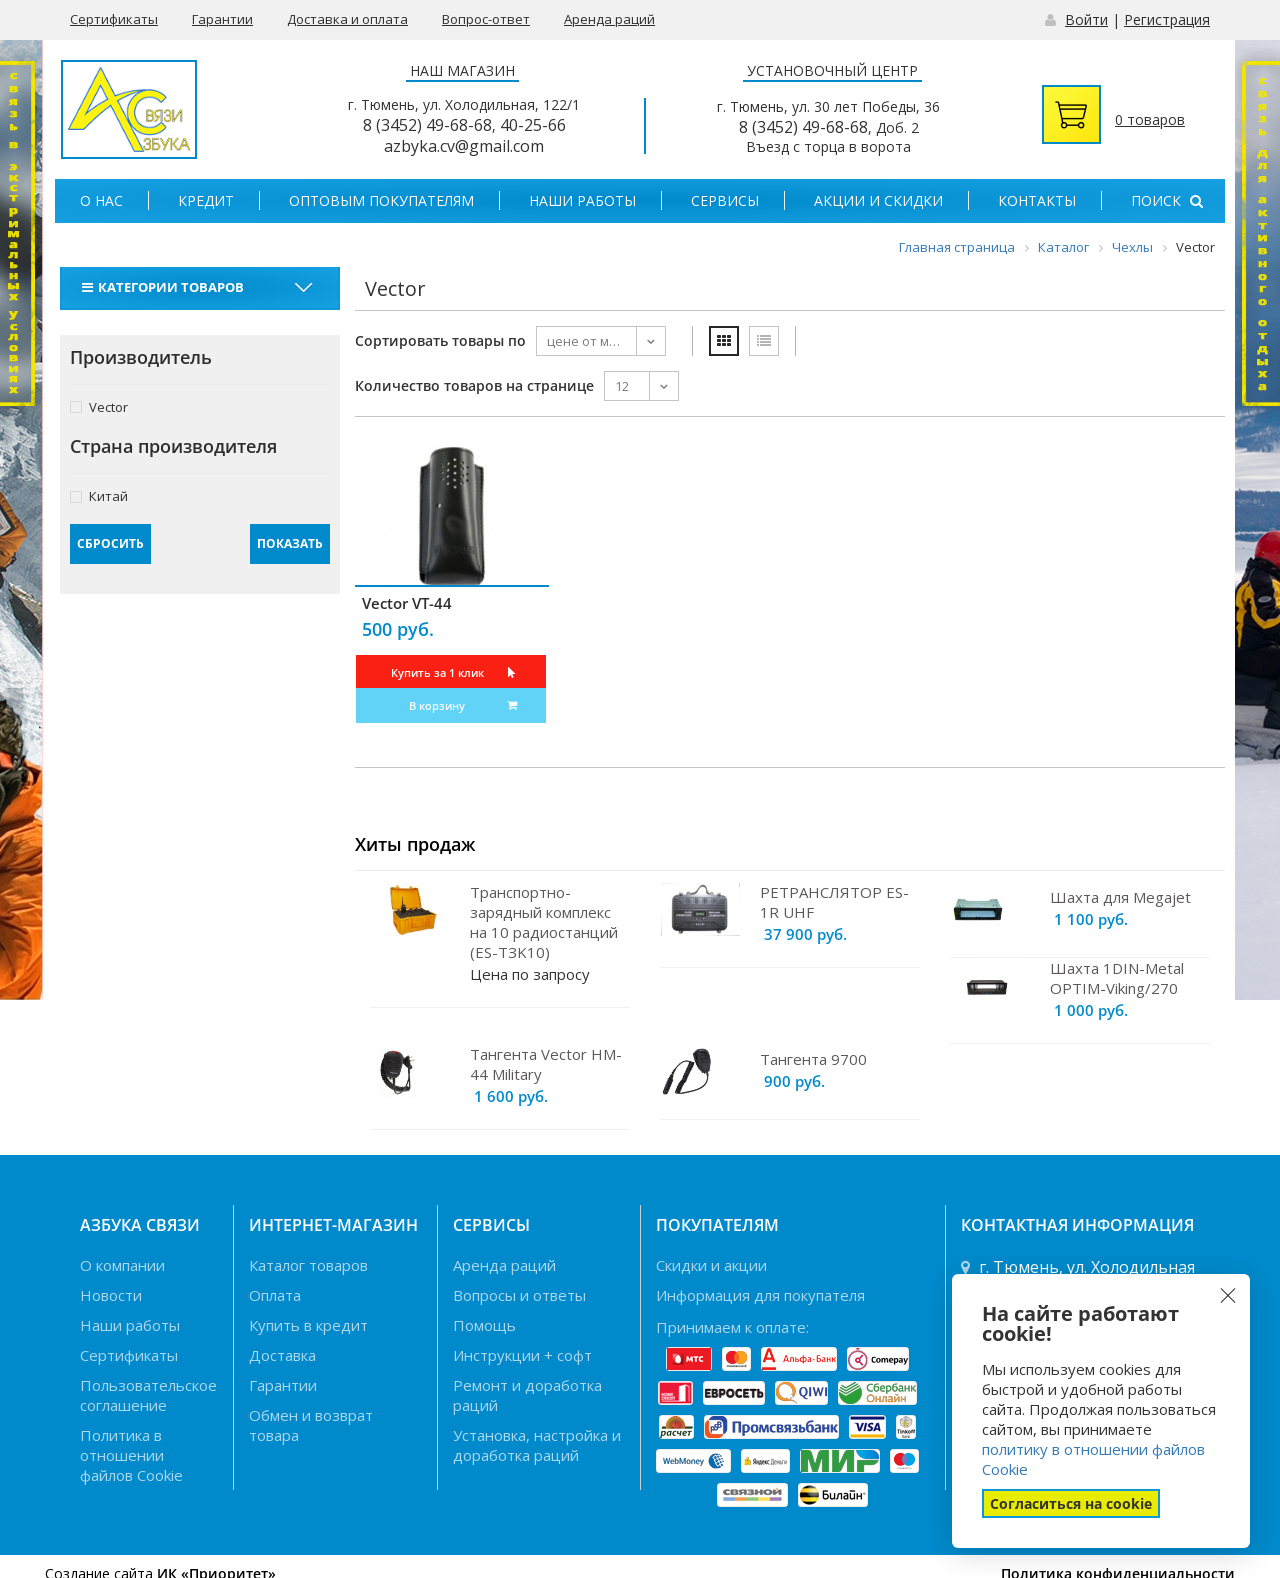 The width and height of the screenshot is (1280, 1578). Describe the element at coordinates (99, 495) in the screenshot. I see `Китай` at that location.